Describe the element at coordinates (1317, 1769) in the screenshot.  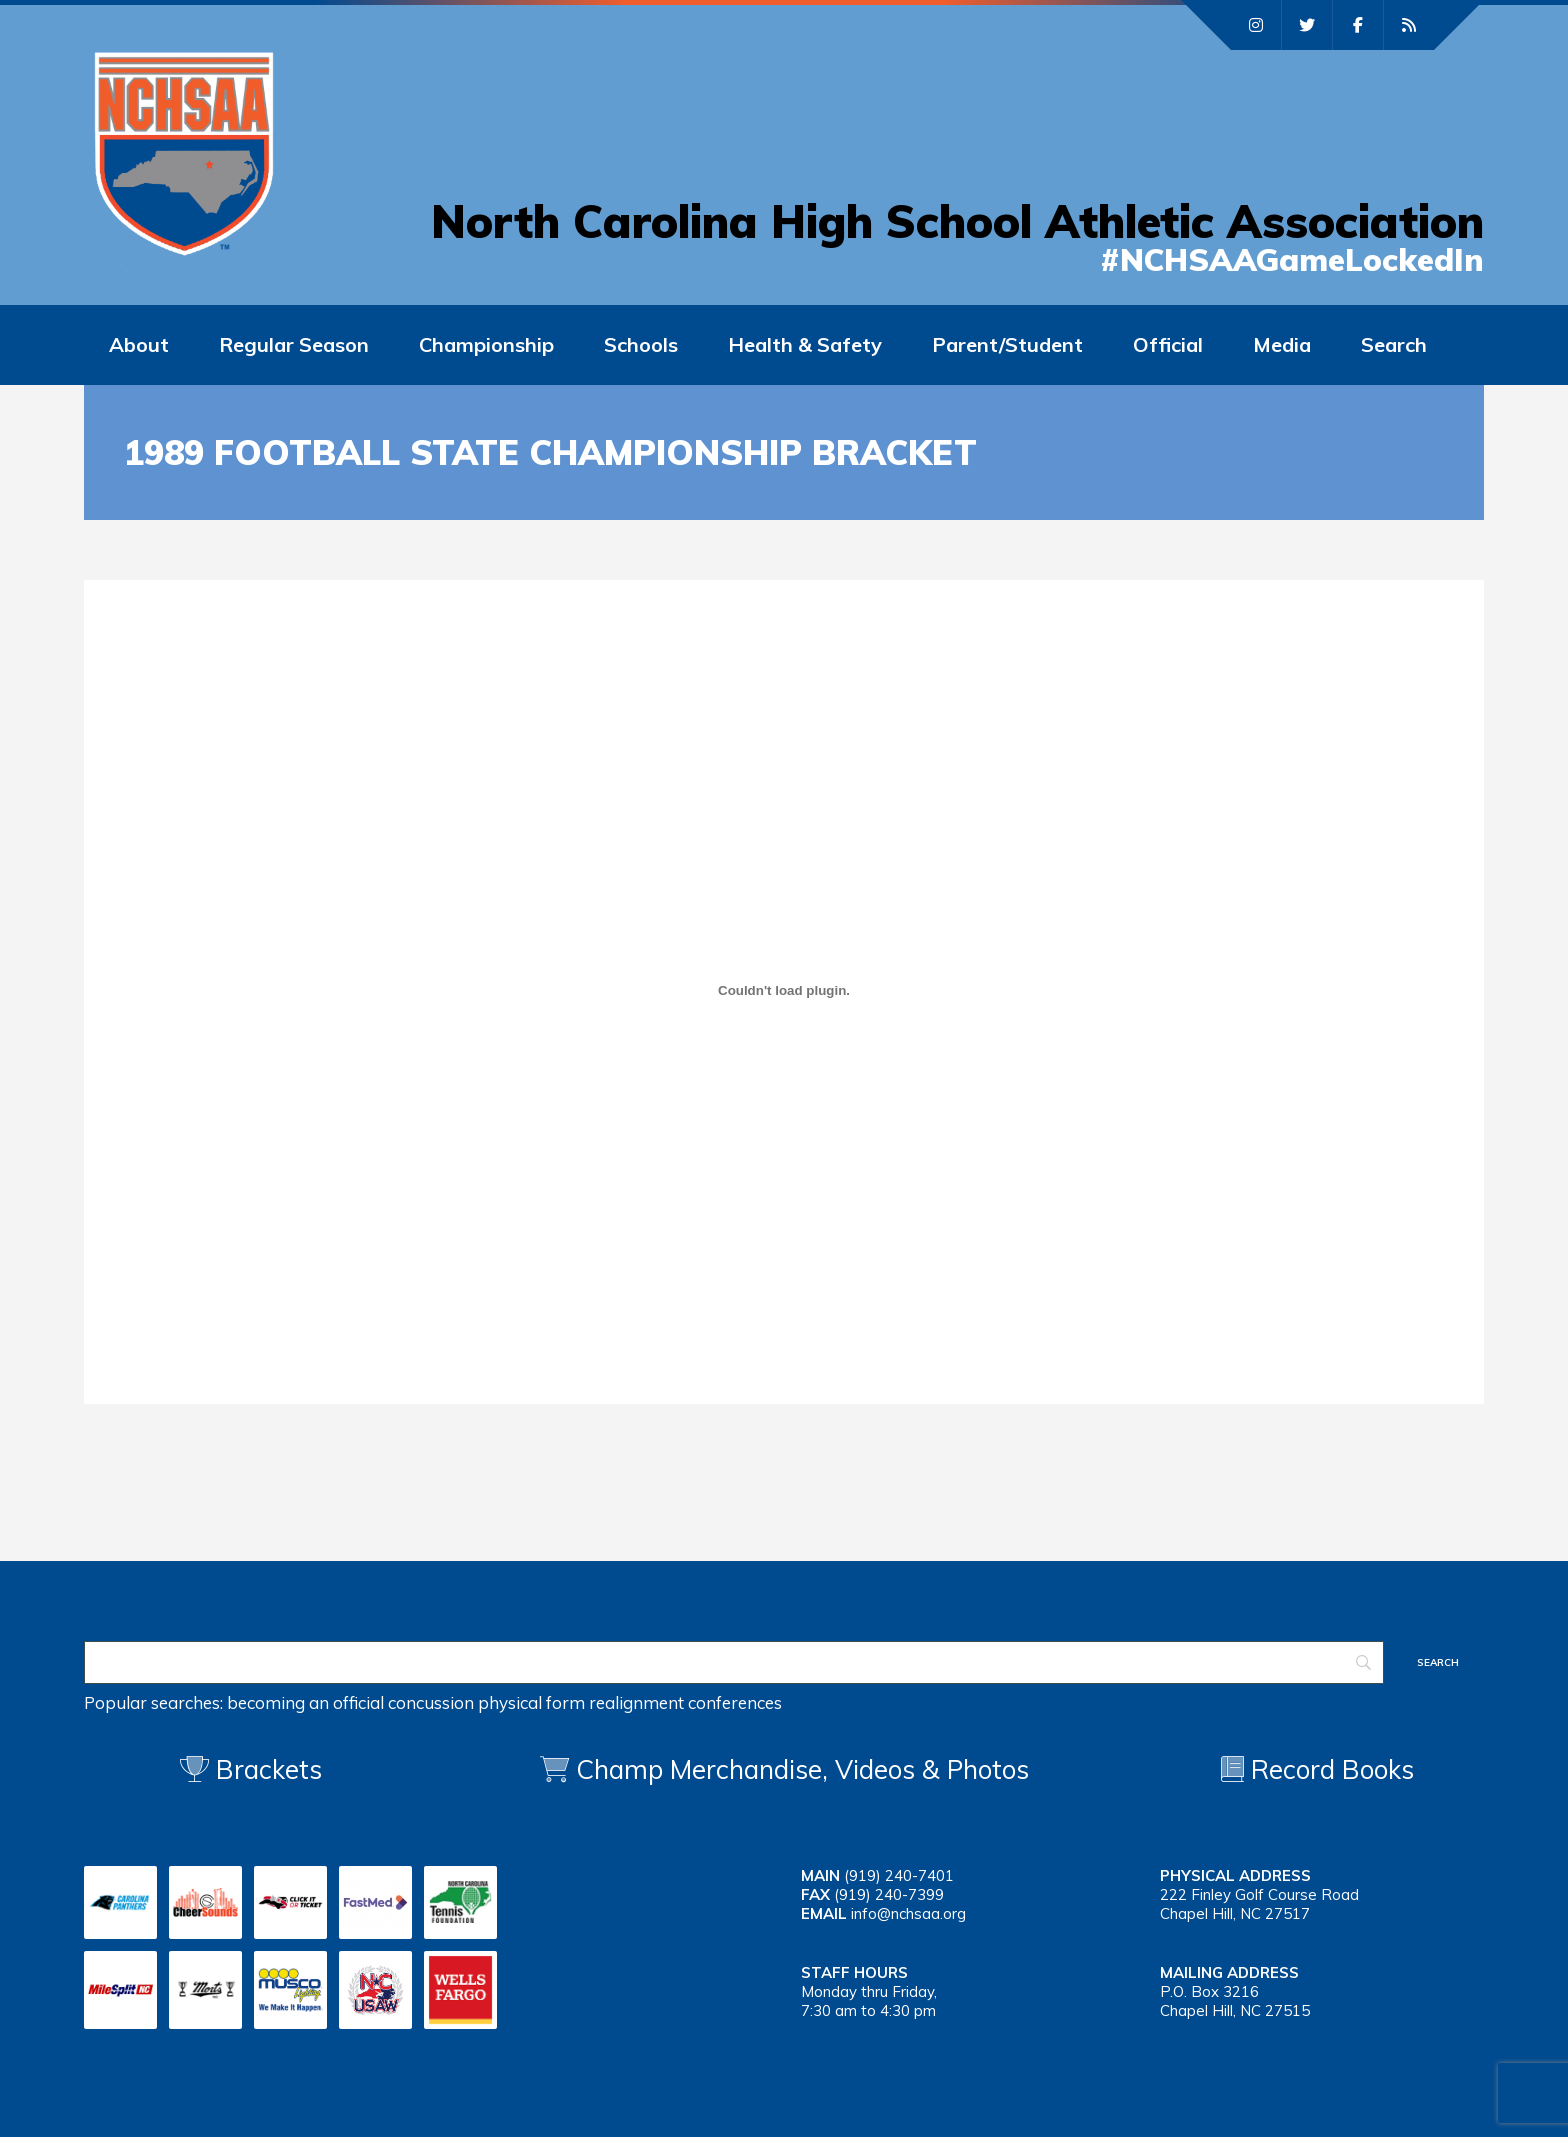
I see `Record Books` at that location.